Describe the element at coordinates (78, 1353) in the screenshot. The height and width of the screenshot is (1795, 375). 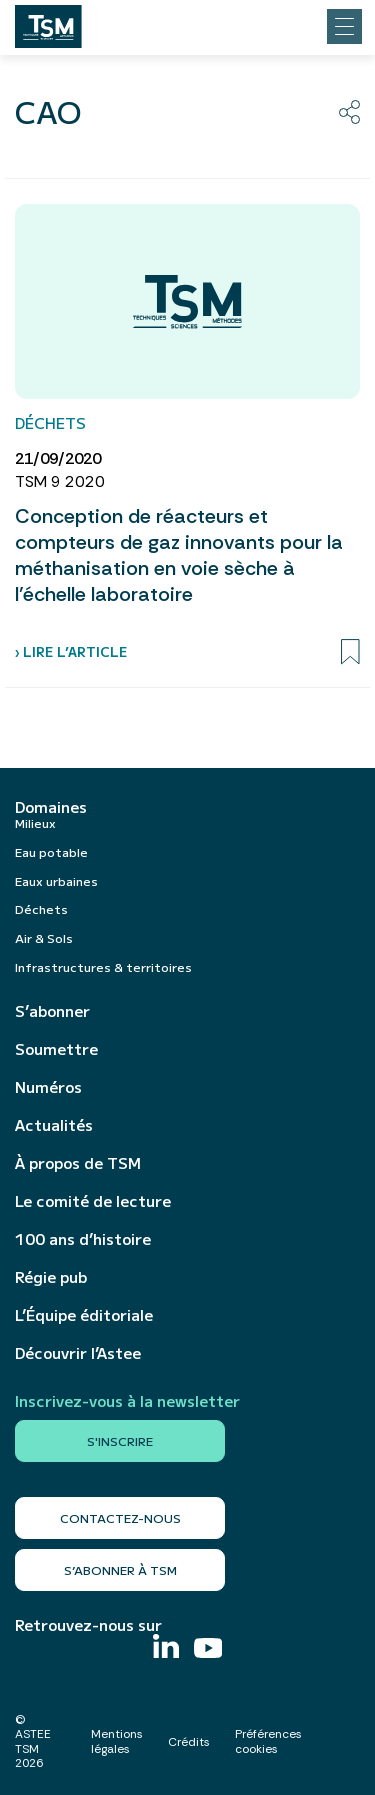
I see `Découvrir l’Astee` at that location.